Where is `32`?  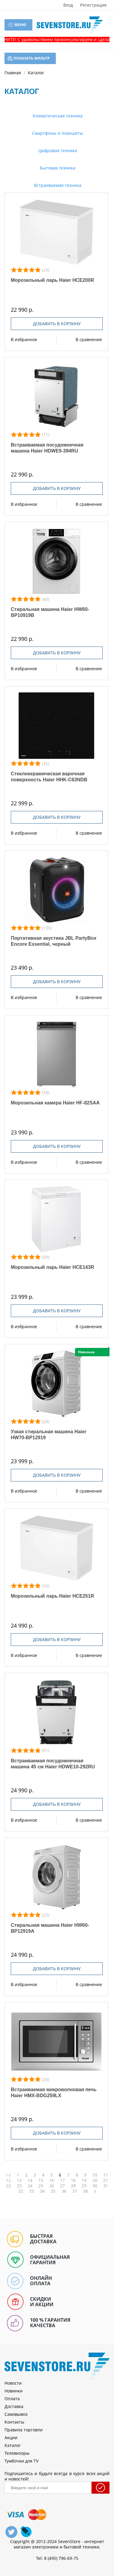 32 is located at coordinates (20, 2191).